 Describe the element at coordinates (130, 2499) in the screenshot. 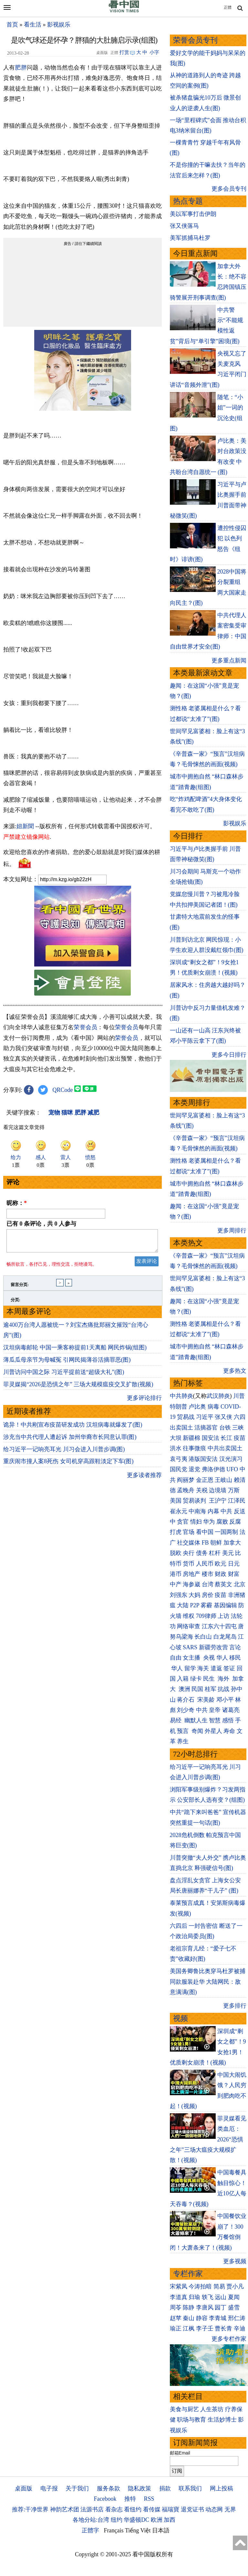

I see `推特` at that location.